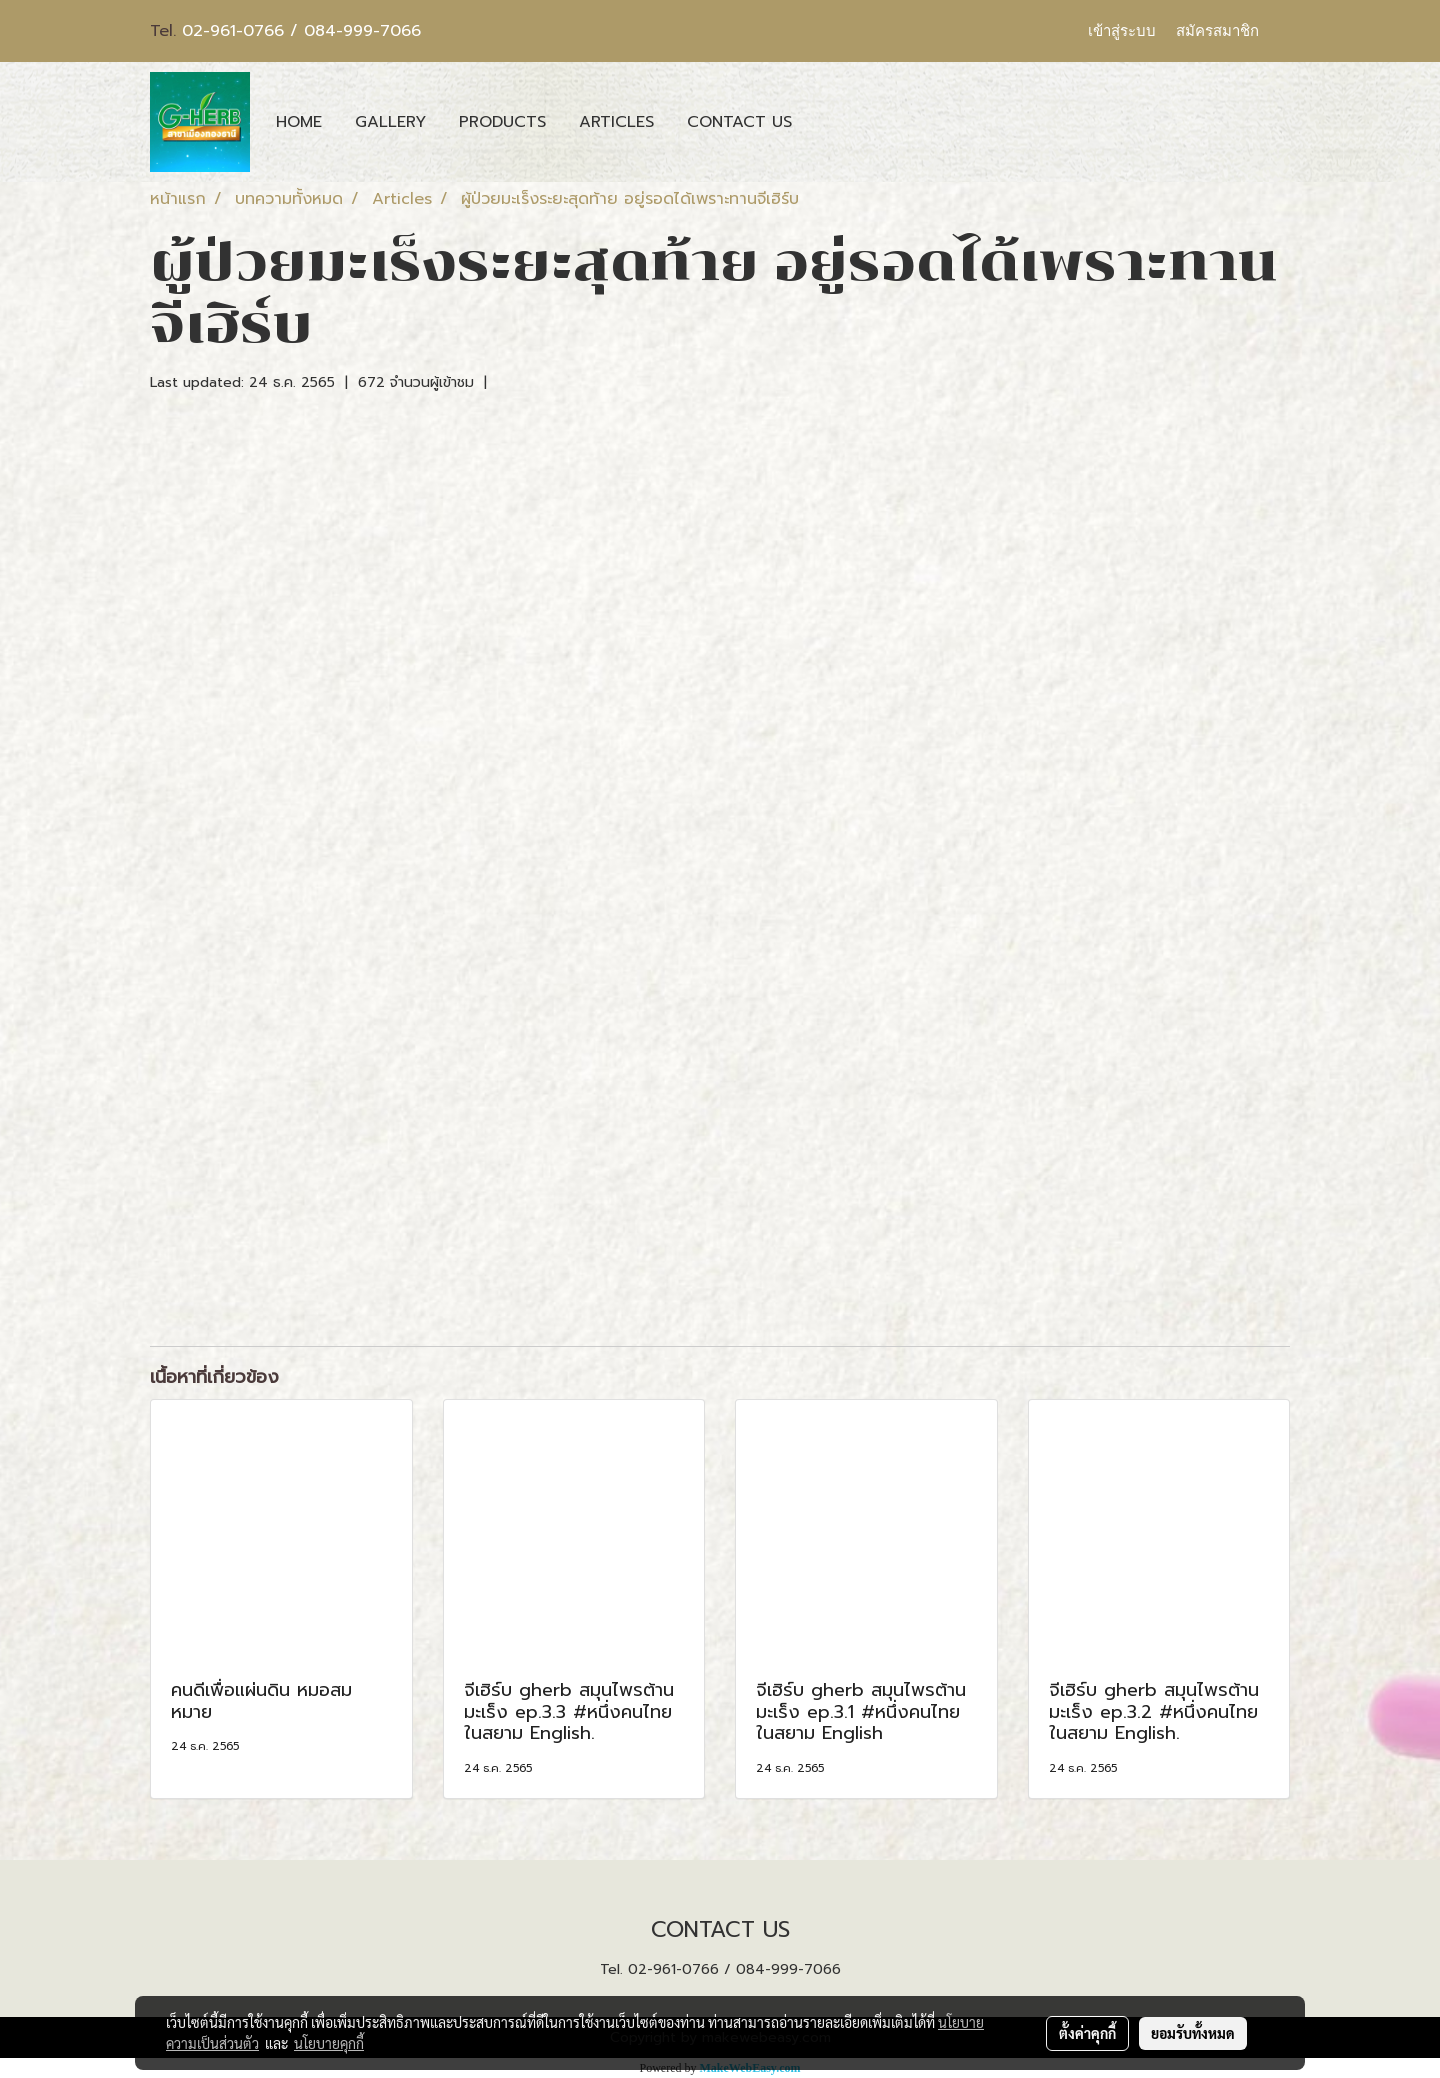 The height and width of the screenshot is (2078, 1440). I want to click on PRODUCTS, so click(502, 122).